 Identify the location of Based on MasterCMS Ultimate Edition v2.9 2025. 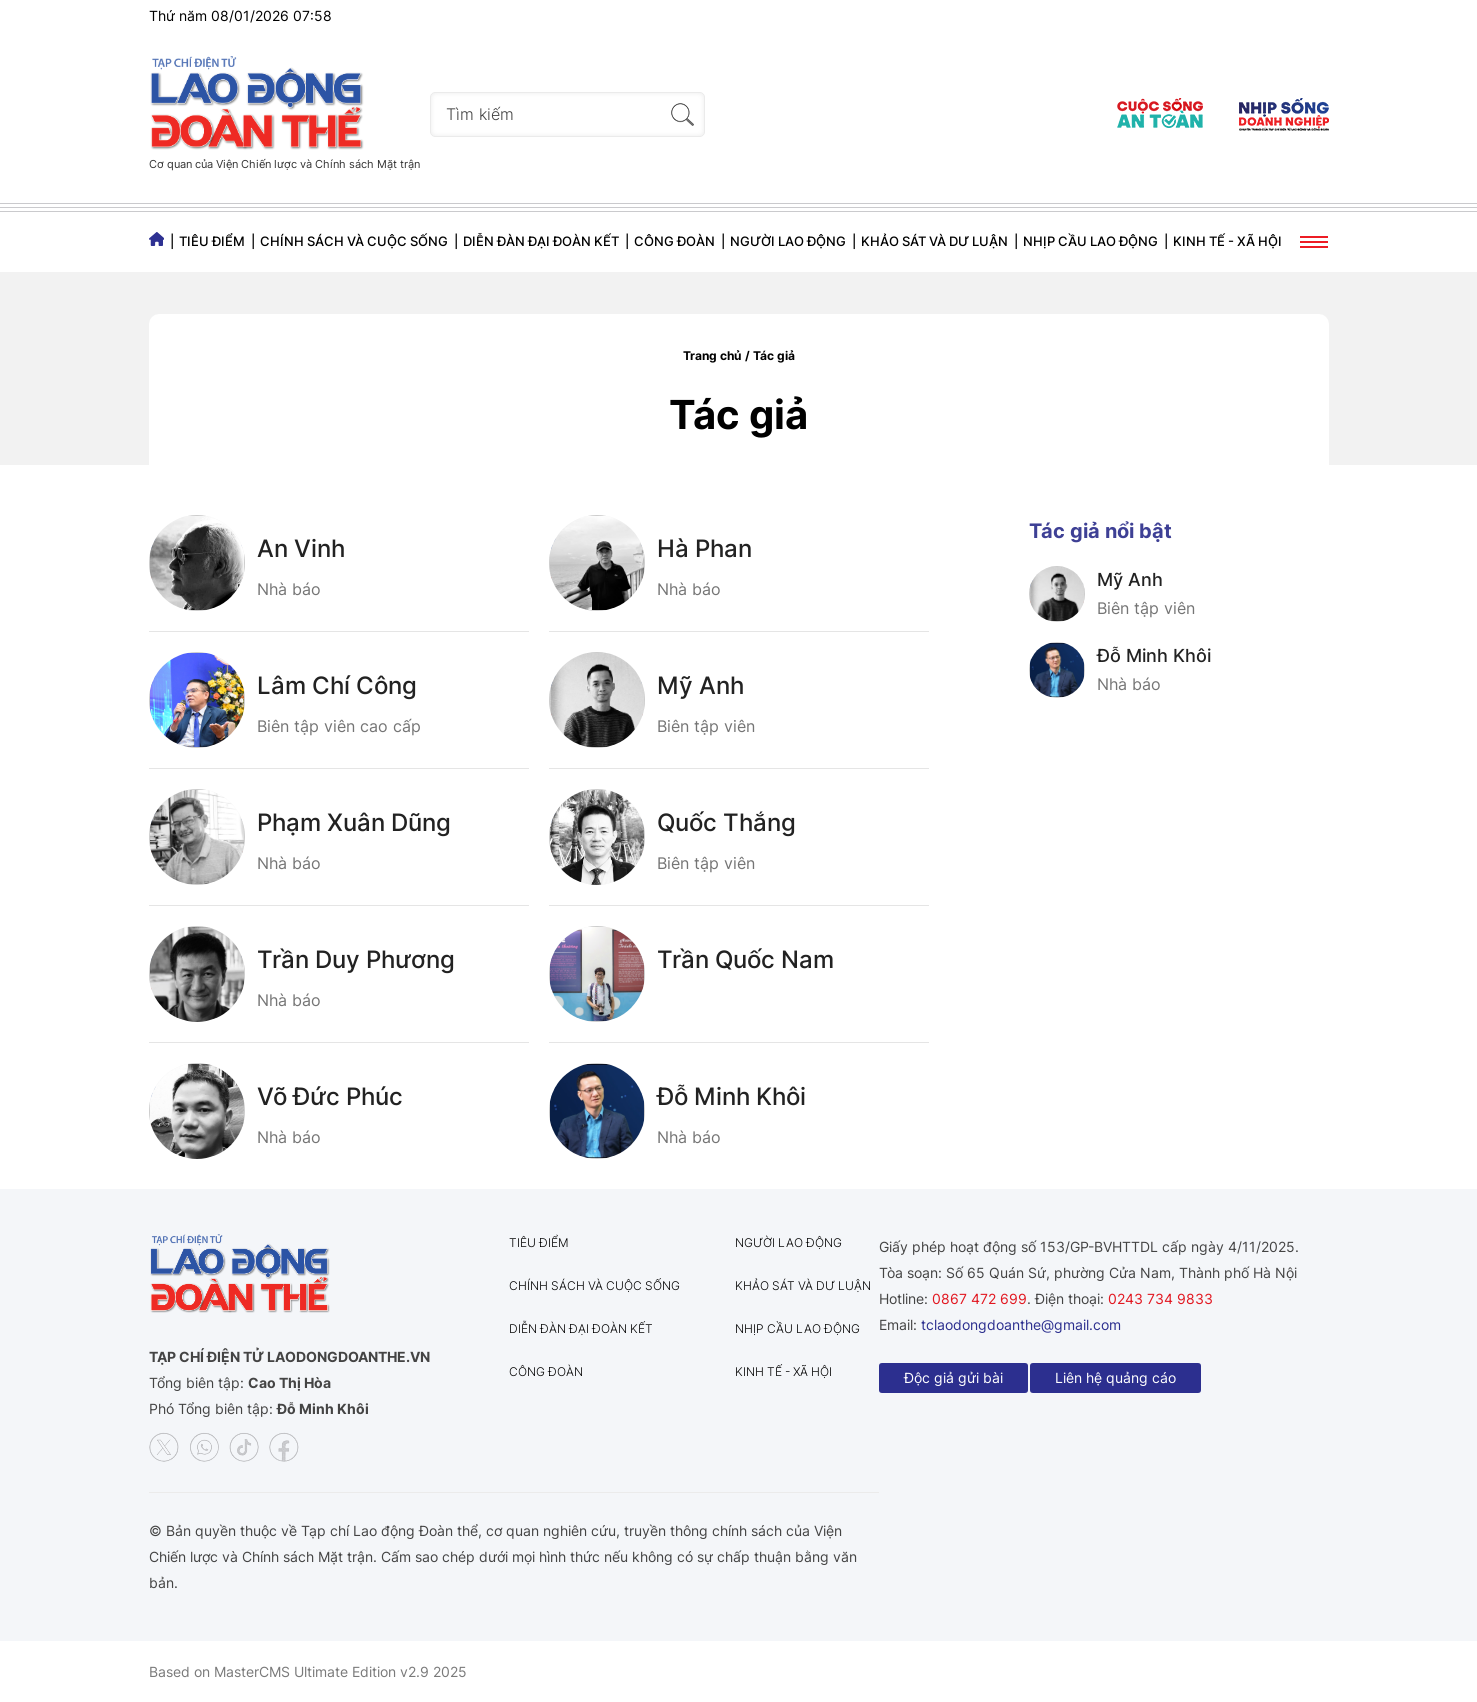
(308, 1671).